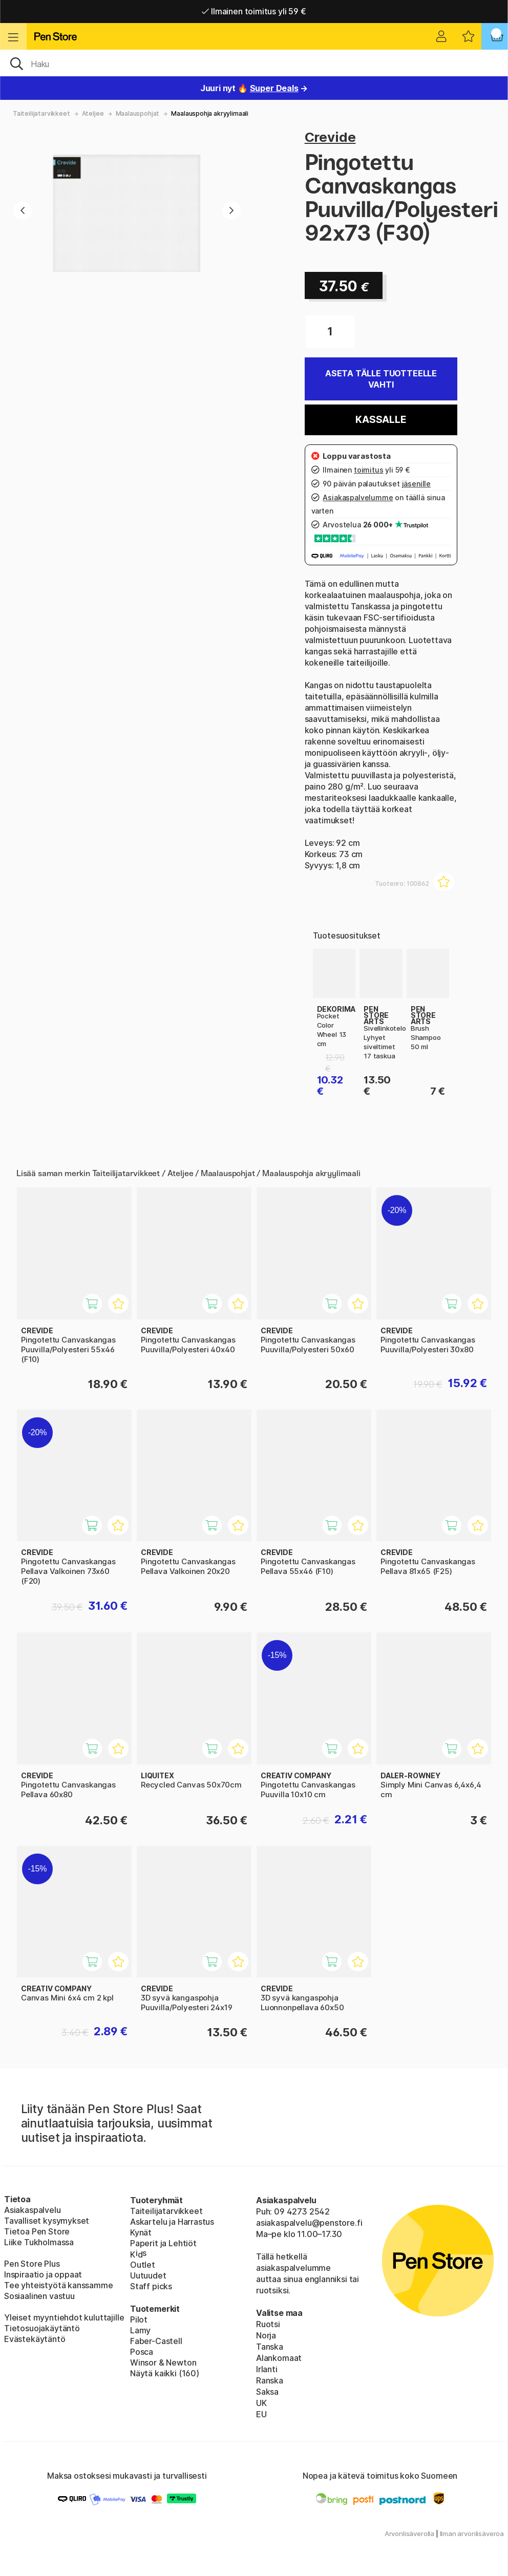 The height and width of the screenshot is (2576, 508). I want to click on Crevide, so click(330, 137).